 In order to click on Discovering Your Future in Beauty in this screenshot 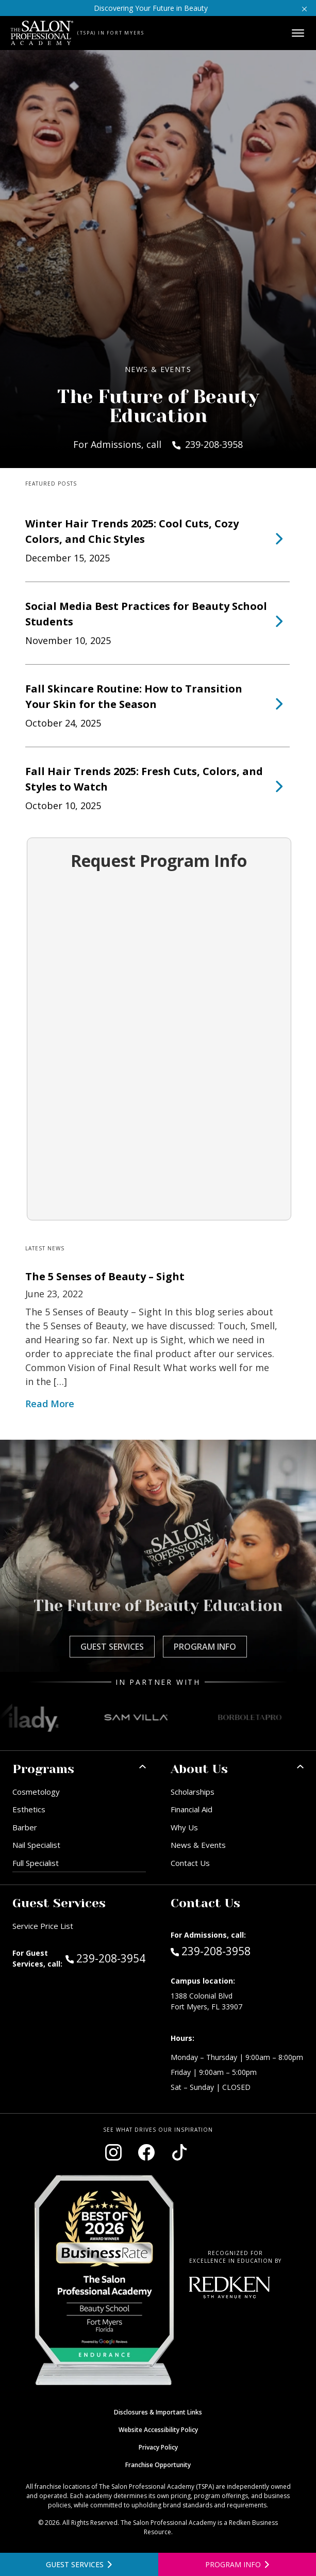, I will do `click(151, 8)`.